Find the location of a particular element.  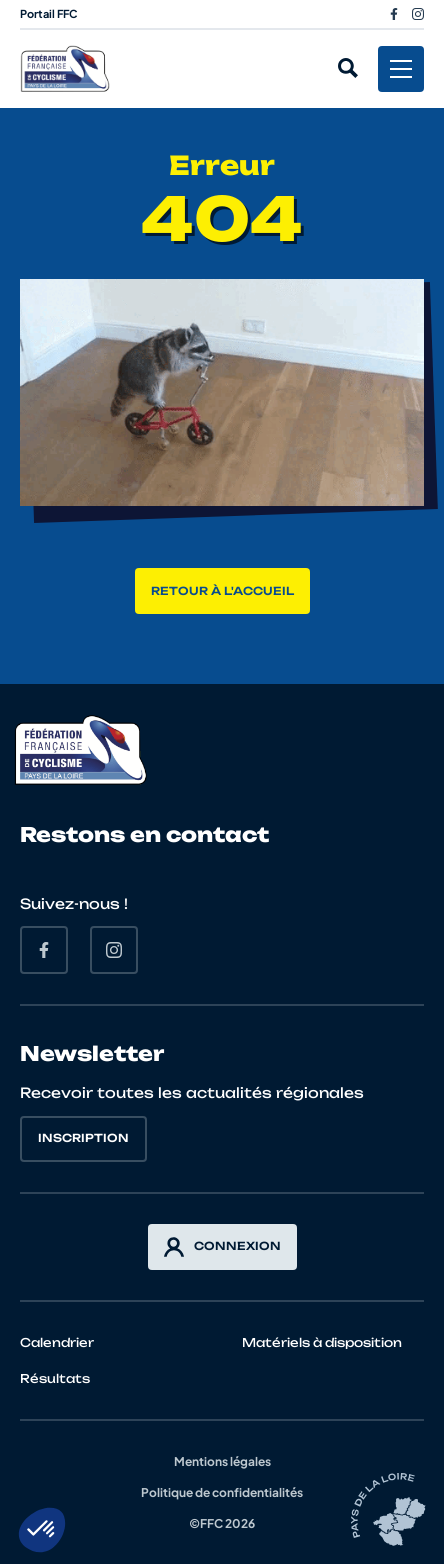

Inscription is located at coordinates (83, 1138).